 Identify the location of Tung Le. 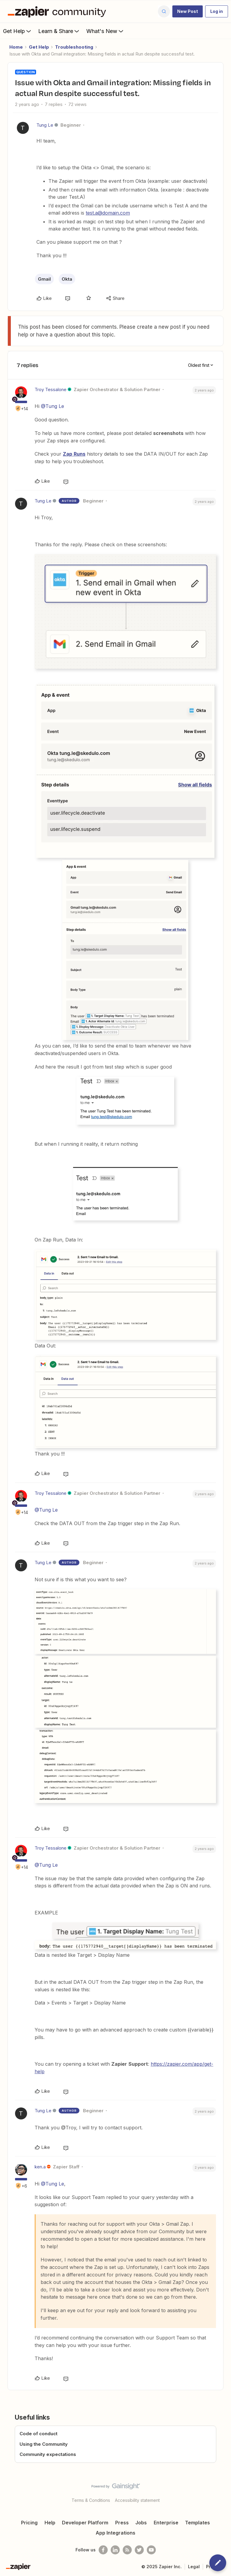
(44, 125).